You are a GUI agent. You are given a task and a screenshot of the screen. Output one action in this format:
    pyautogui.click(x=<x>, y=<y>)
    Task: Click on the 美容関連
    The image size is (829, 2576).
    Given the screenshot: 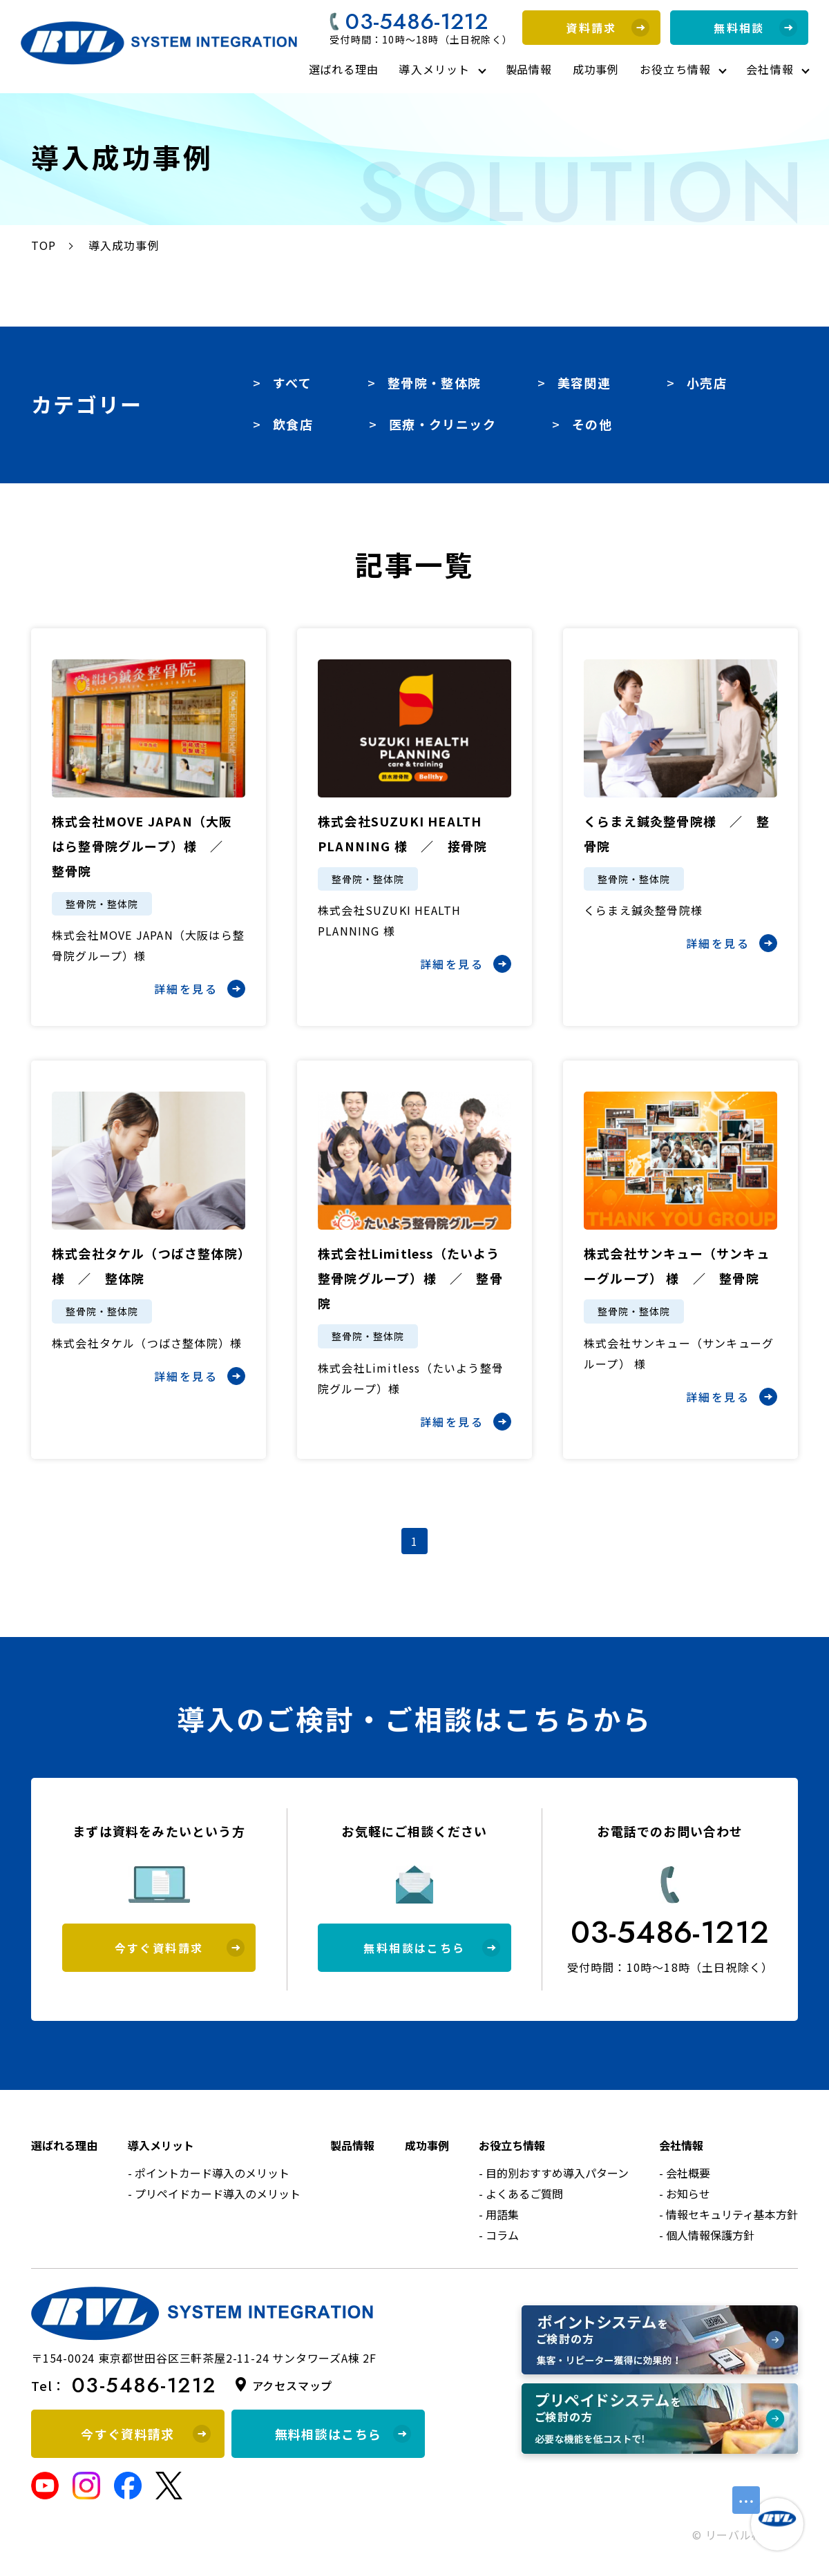 What is the action you would take?
    pyautogui.click(x=584, y=382)
    